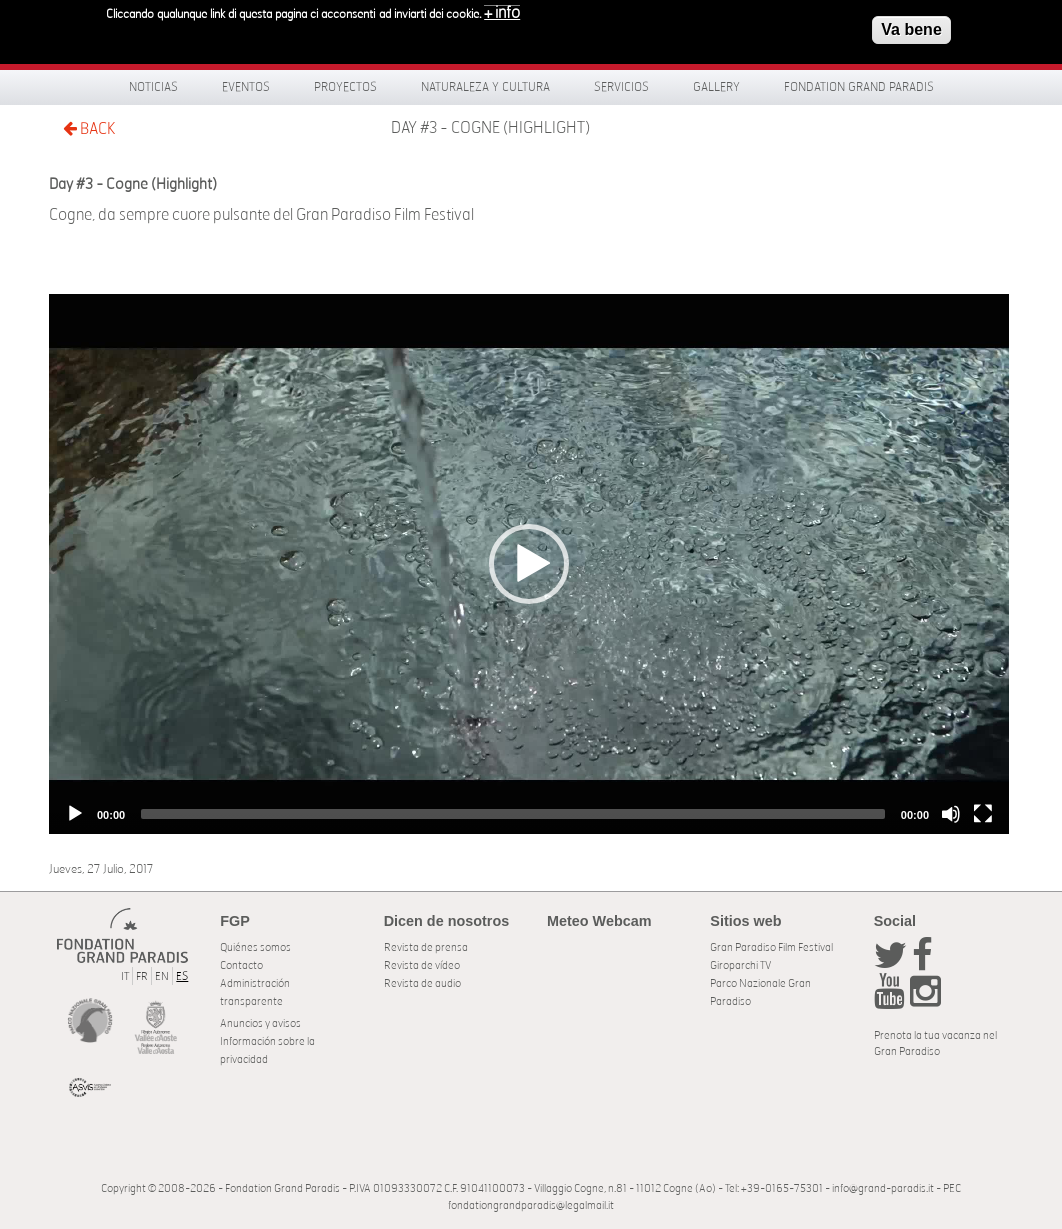  Describe the element at coordinates (621, 87) in the screenshot. I see `Servicios` at that location.